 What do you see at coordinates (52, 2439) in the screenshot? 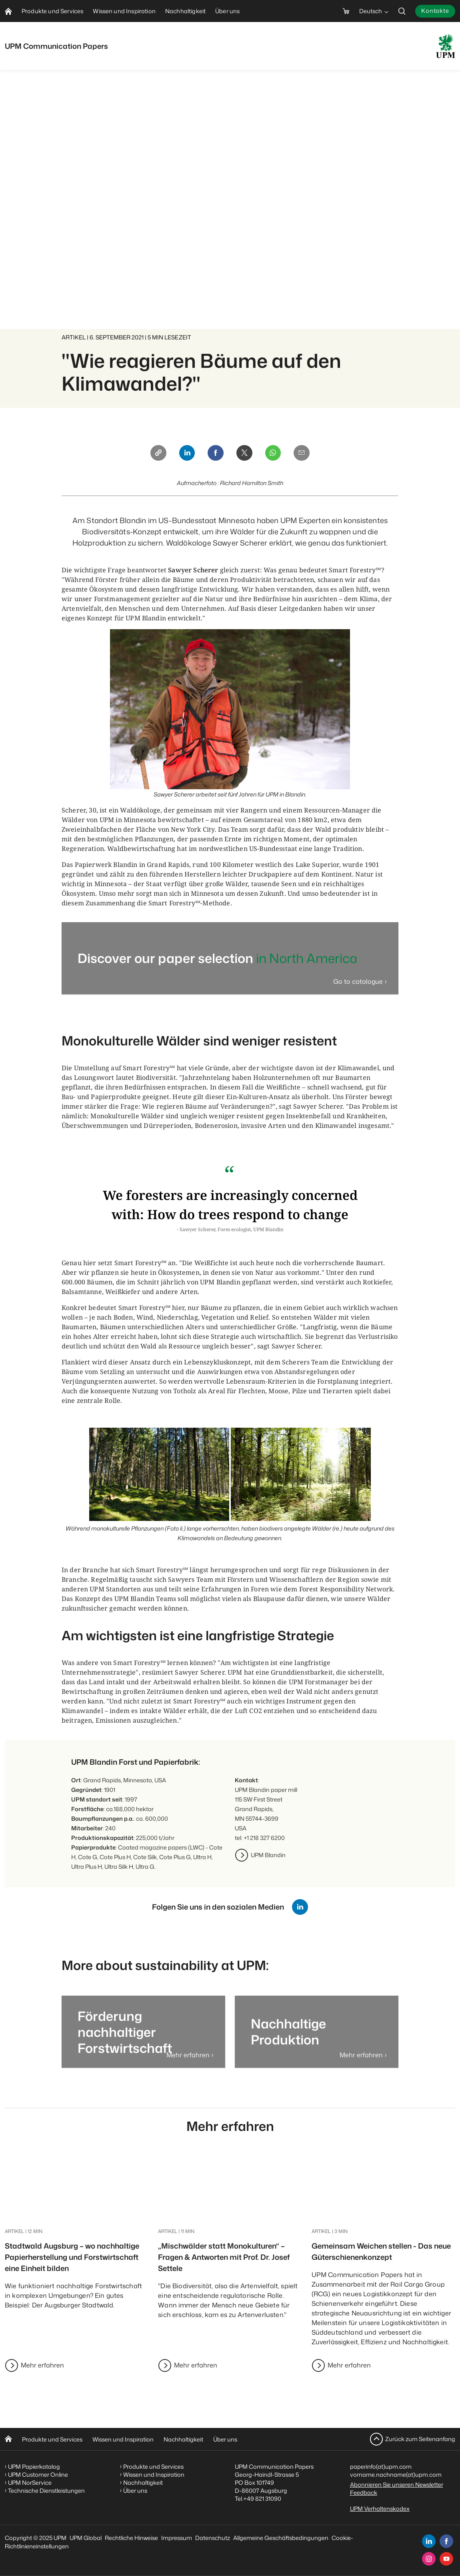
I see `Produkte und Services` at bounding box center [52, 2439].